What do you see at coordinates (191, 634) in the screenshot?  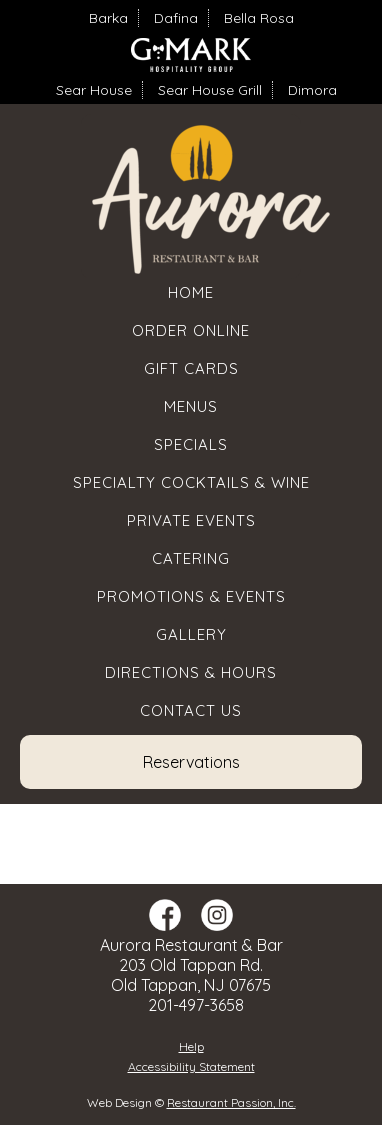 I see `Gallery` at bounding box center [191, 634].